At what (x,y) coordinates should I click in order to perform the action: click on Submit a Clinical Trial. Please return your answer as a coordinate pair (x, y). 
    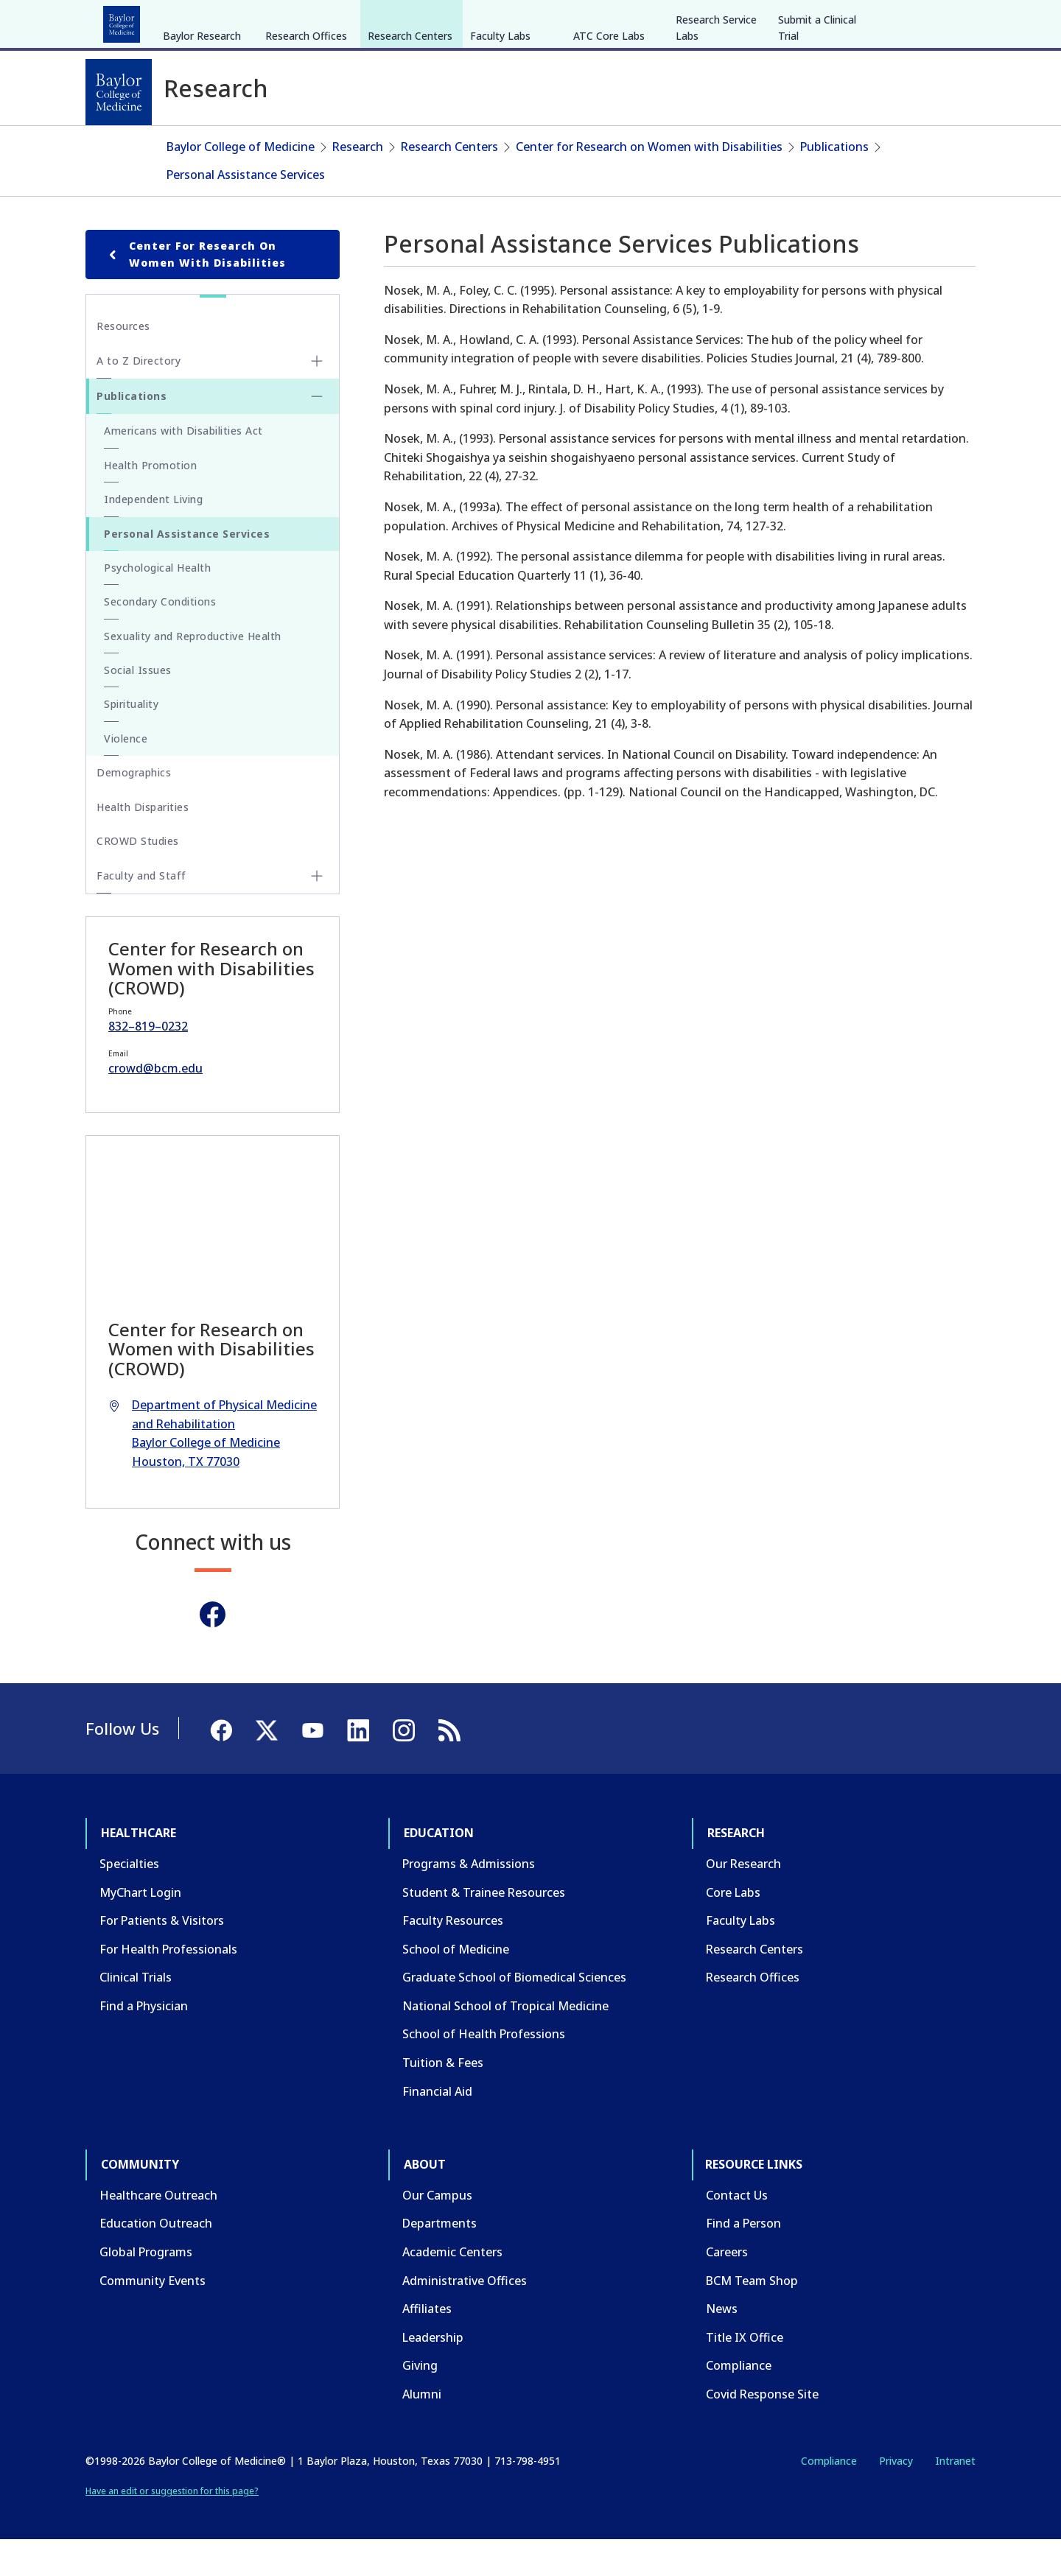
    Looking at the image, I should click on (817, 138).